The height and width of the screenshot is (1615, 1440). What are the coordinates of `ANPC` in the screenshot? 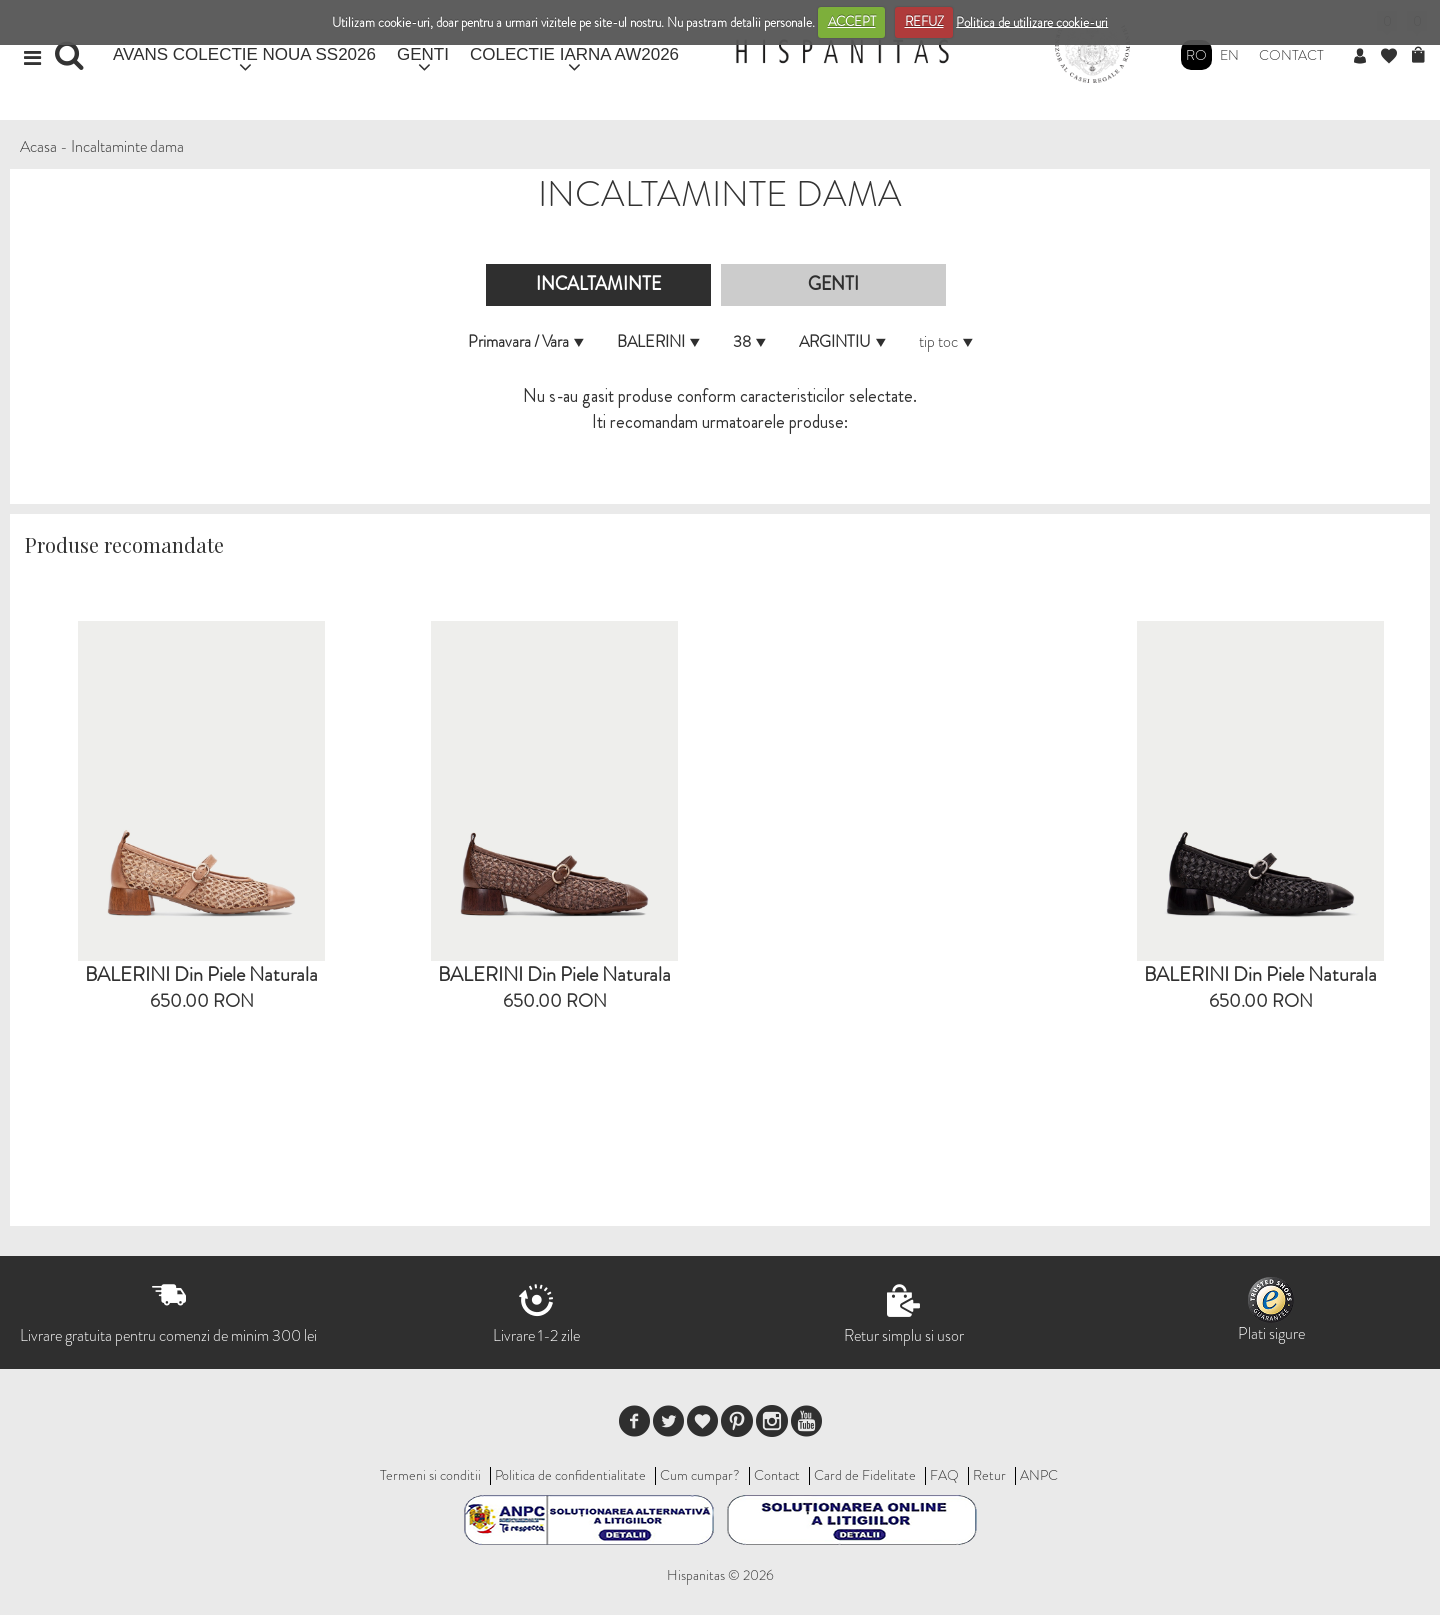 It's located at (1039, 1475).